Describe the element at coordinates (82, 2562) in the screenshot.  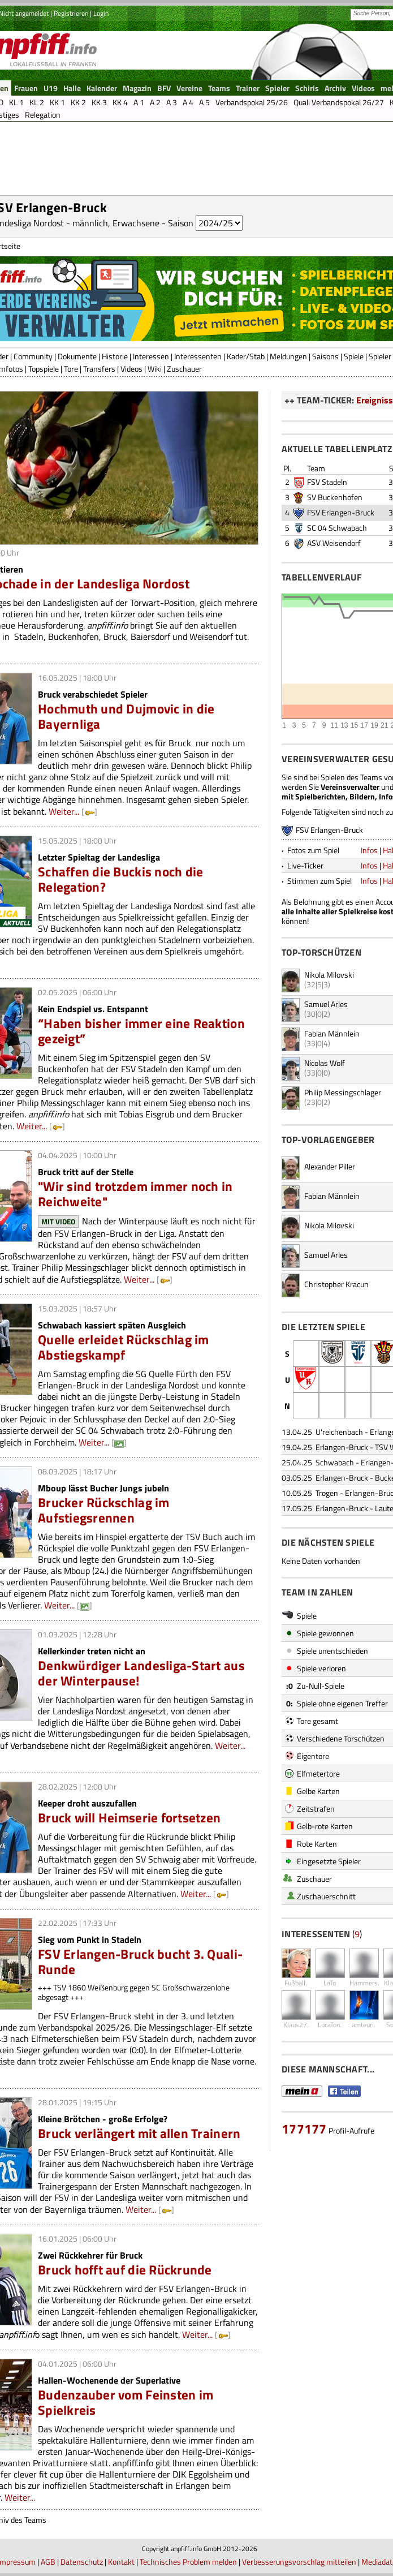
I see `Datenschutz` at that location.